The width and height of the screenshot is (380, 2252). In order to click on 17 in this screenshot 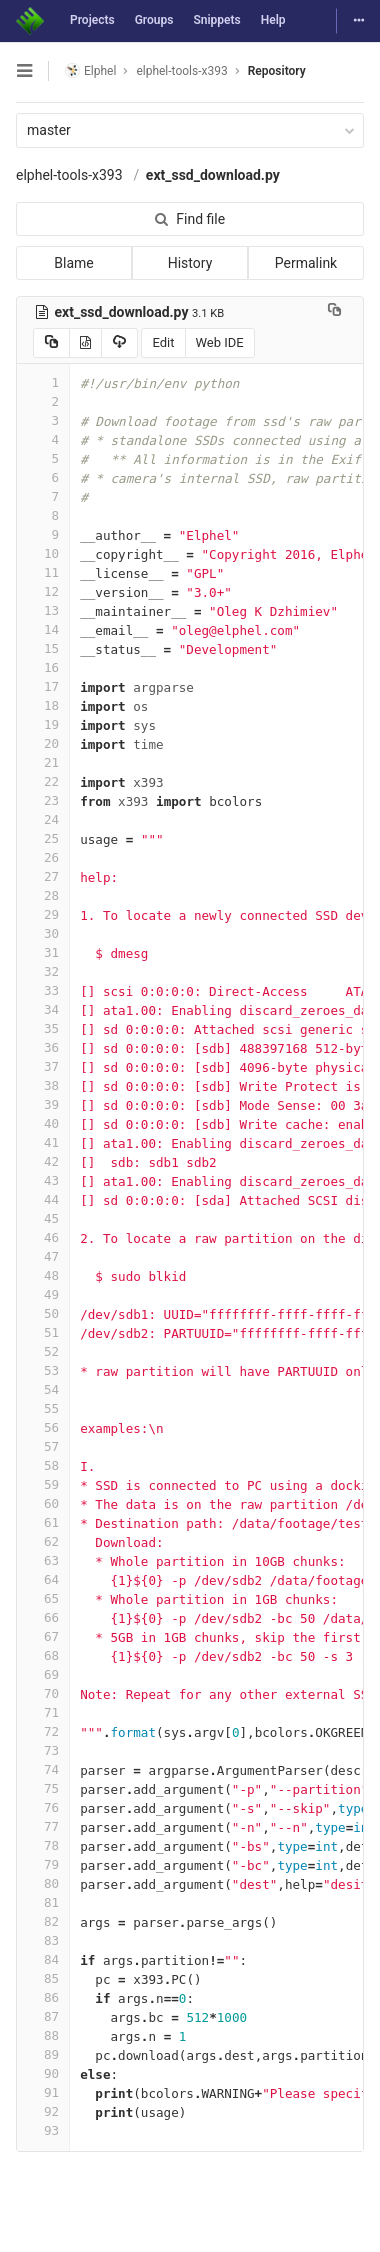, I will do `click(43, 686)`.